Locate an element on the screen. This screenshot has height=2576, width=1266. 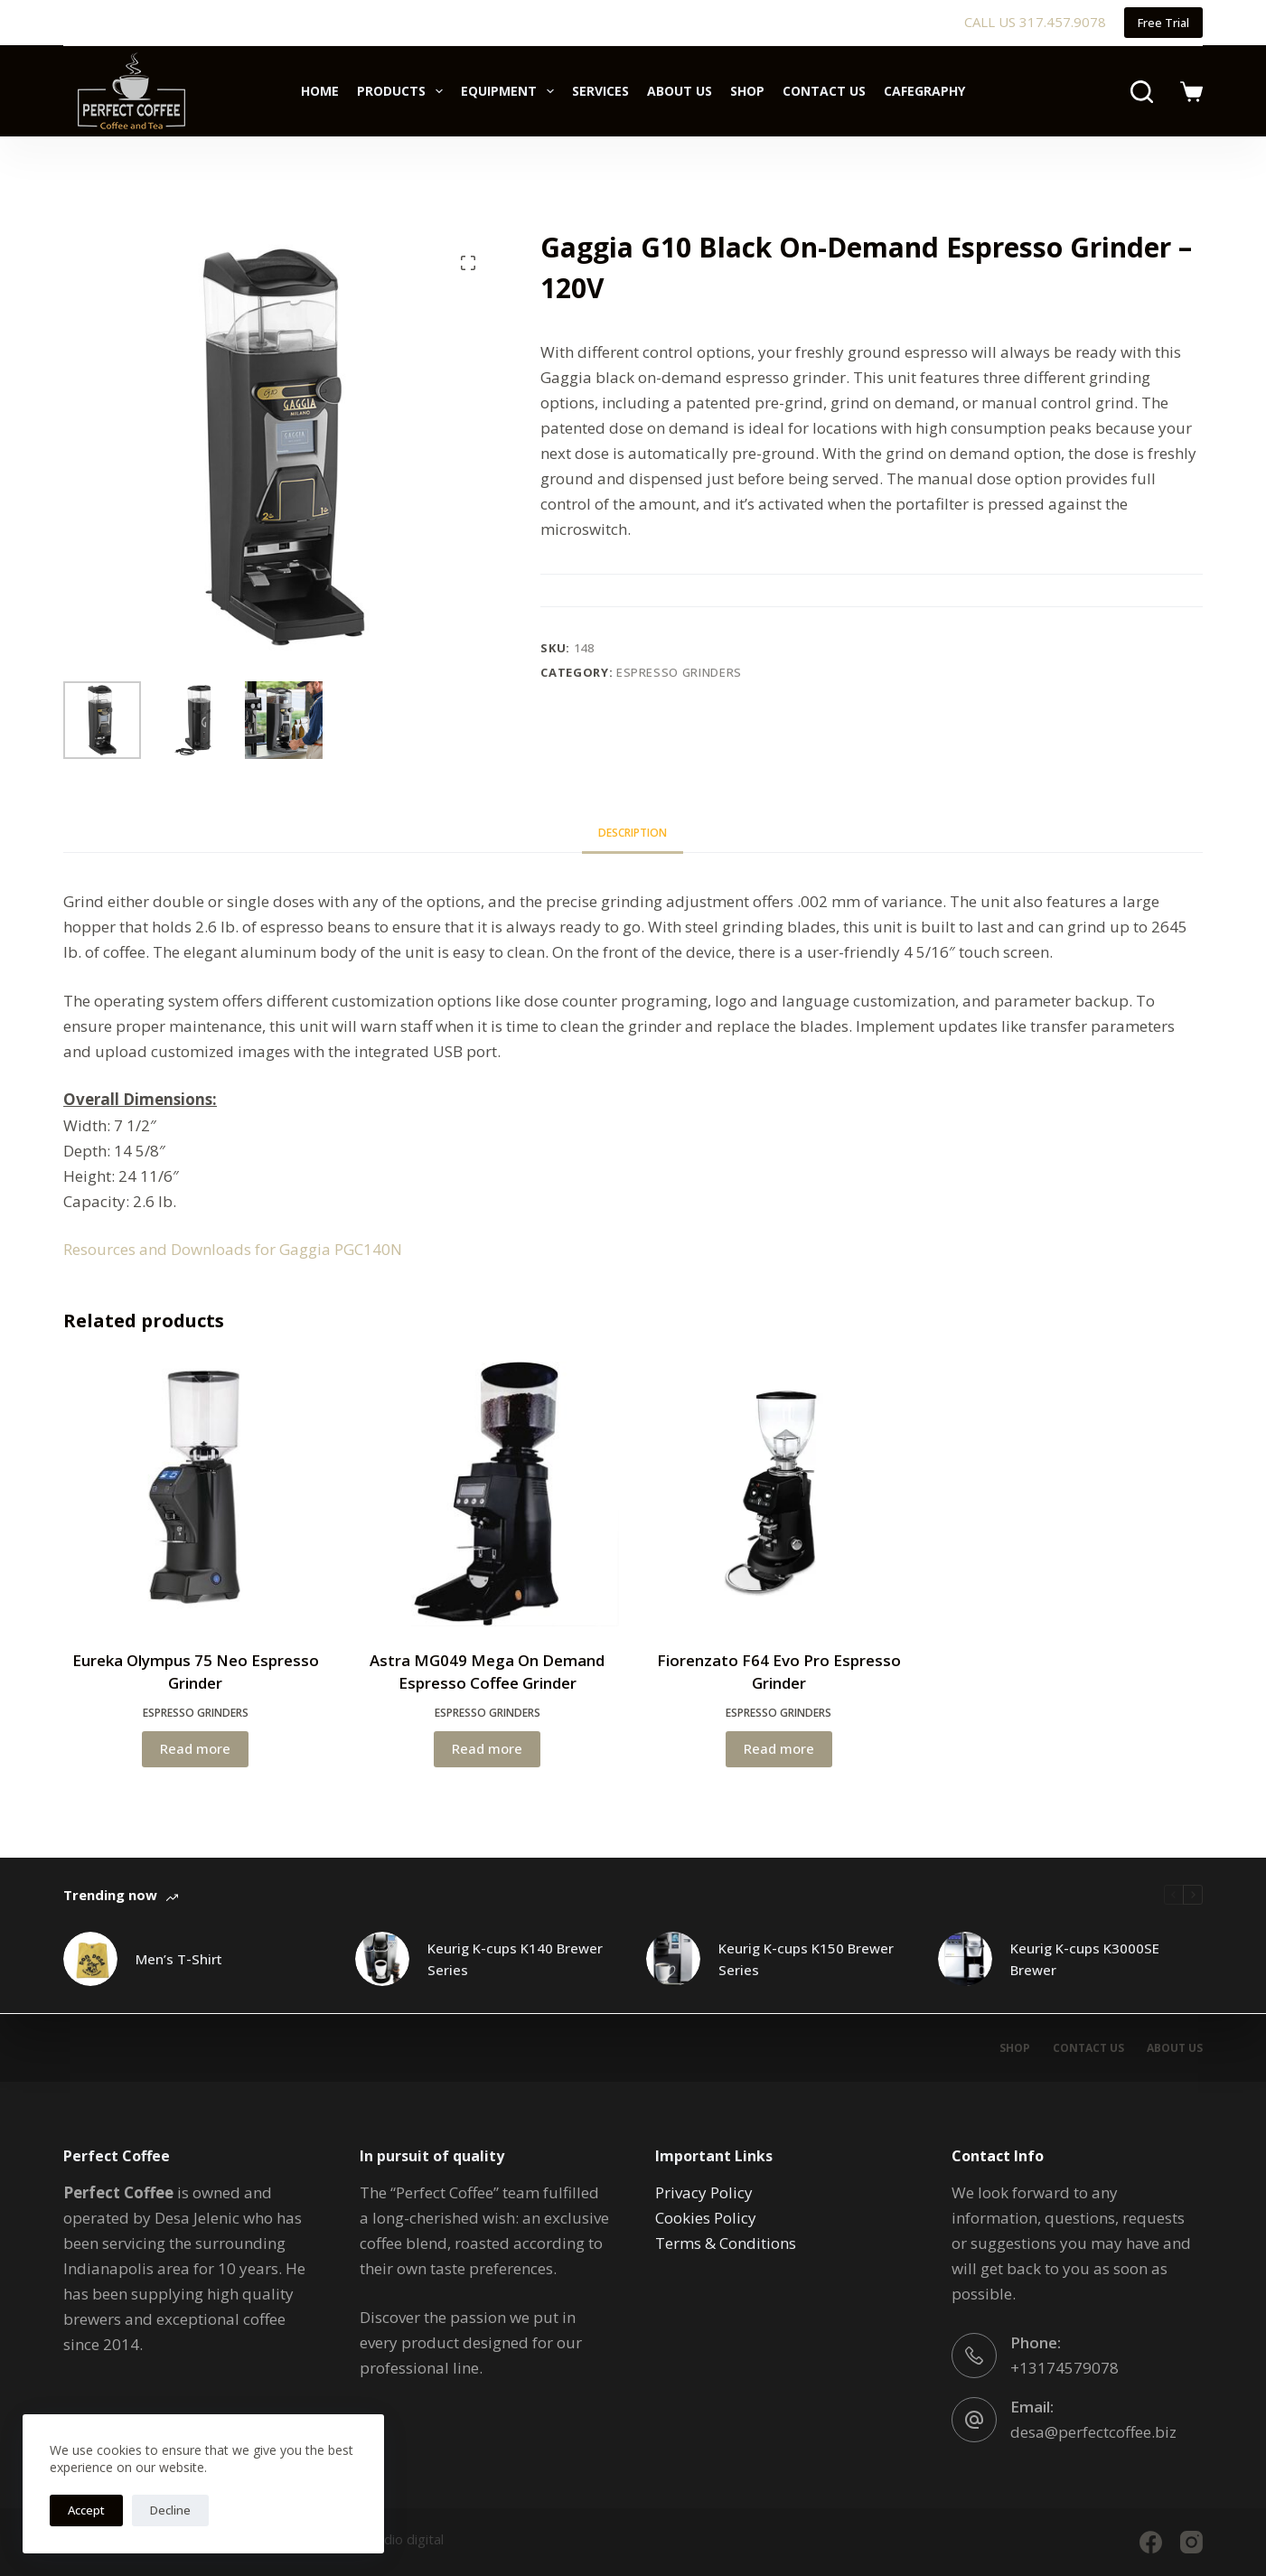
Read more [Read more about “Astra MG049 Mega On Demand Espresso Coffee Grinder”] is located at coordinates (487, 1748).